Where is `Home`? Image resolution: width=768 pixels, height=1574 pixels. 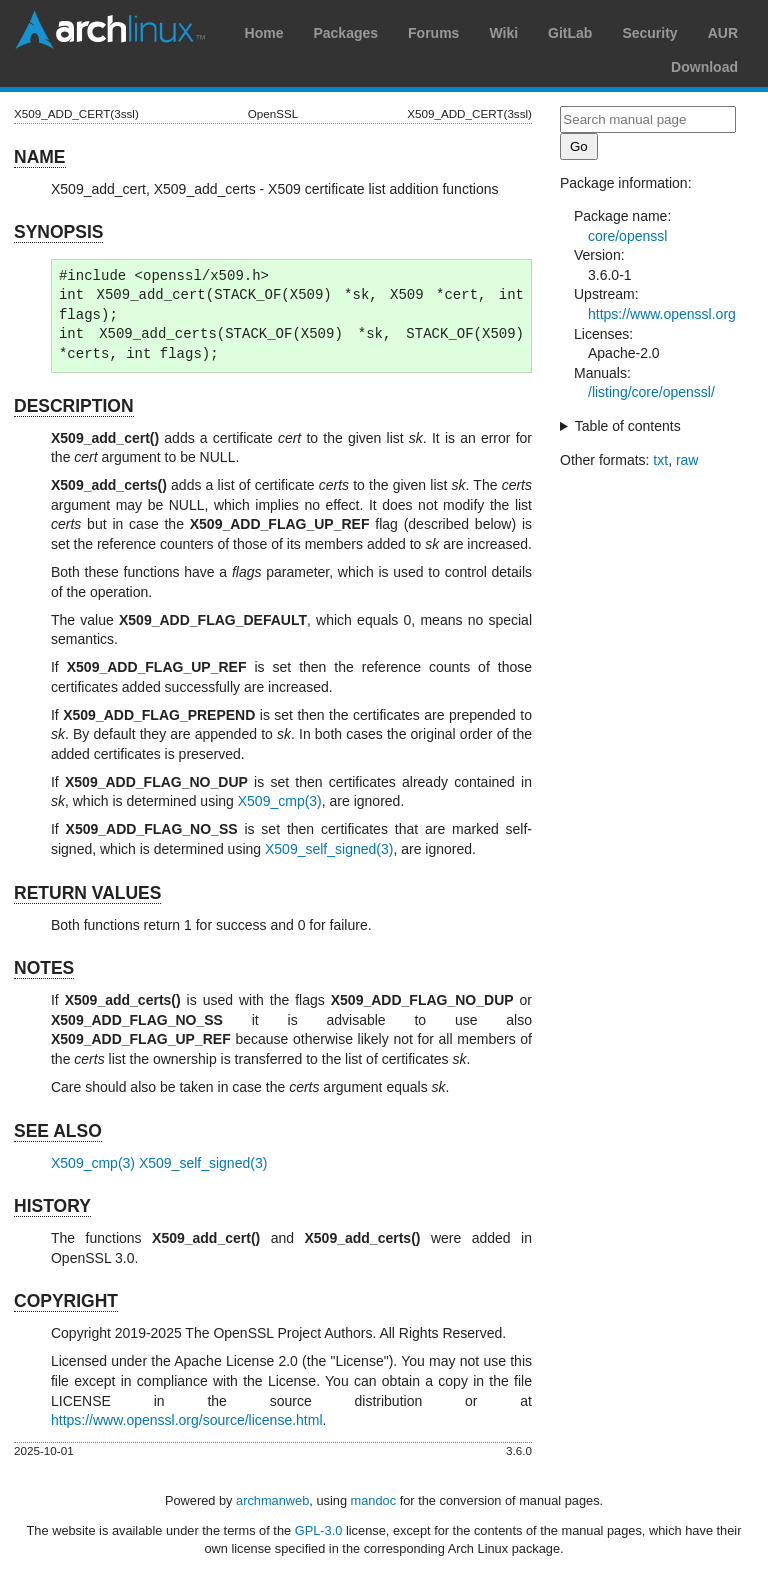 Home is located at coordinates (264, 33).